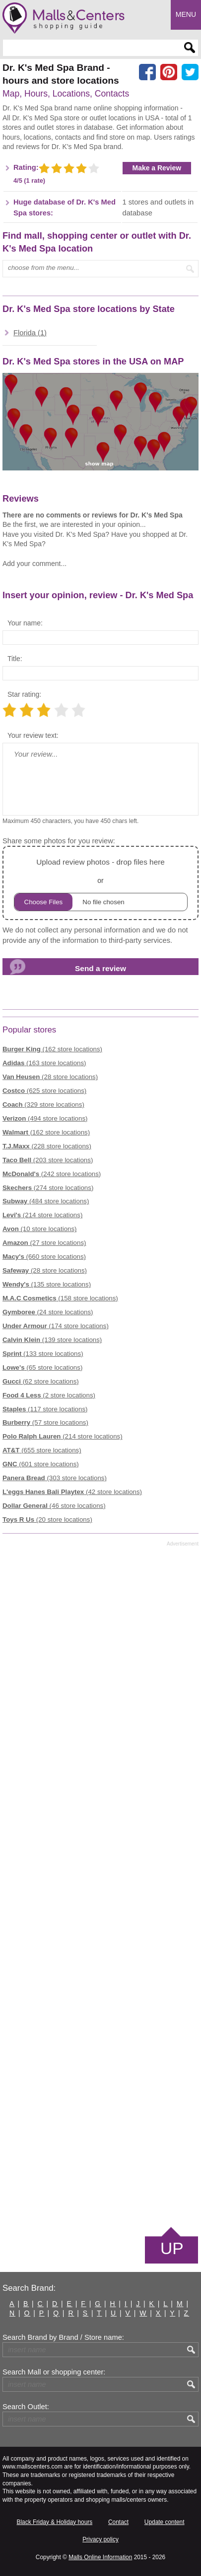  What do you see at coordinates (48, 1395) in the screenshot?
I see `(2 store locations)` at bounding box center [48, 1395].